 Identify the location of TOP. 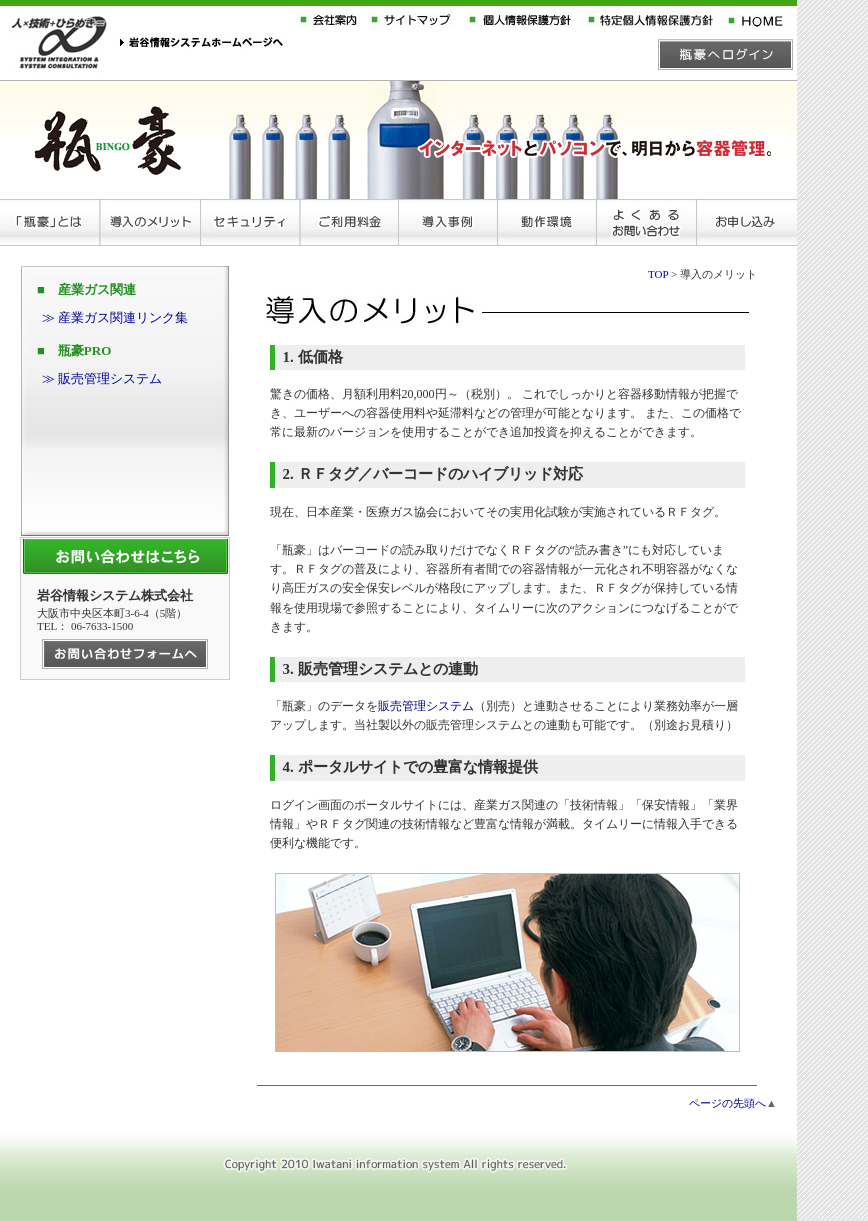
(658, 274).